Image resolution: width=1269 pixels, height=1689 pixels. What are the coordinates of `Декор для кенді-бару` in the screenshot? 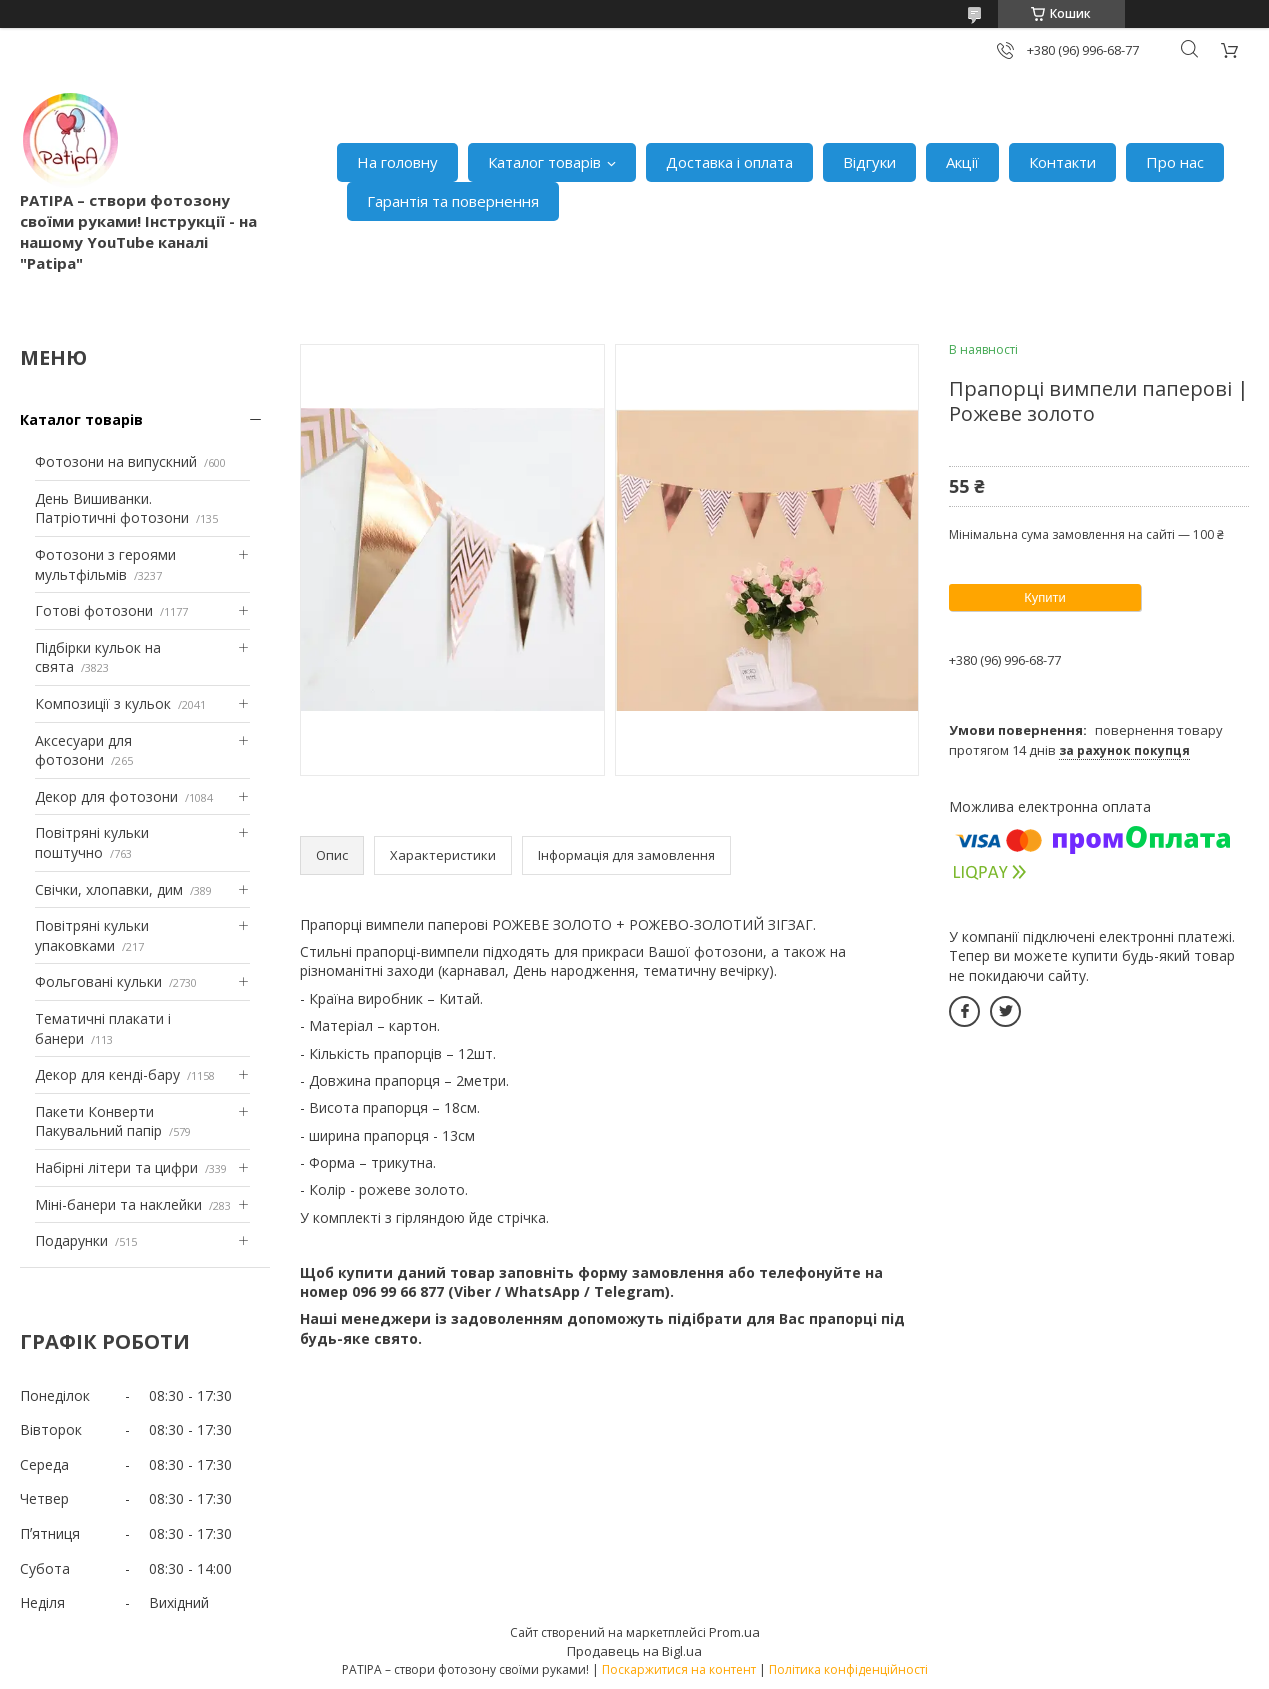 It's located at (107, 1074).